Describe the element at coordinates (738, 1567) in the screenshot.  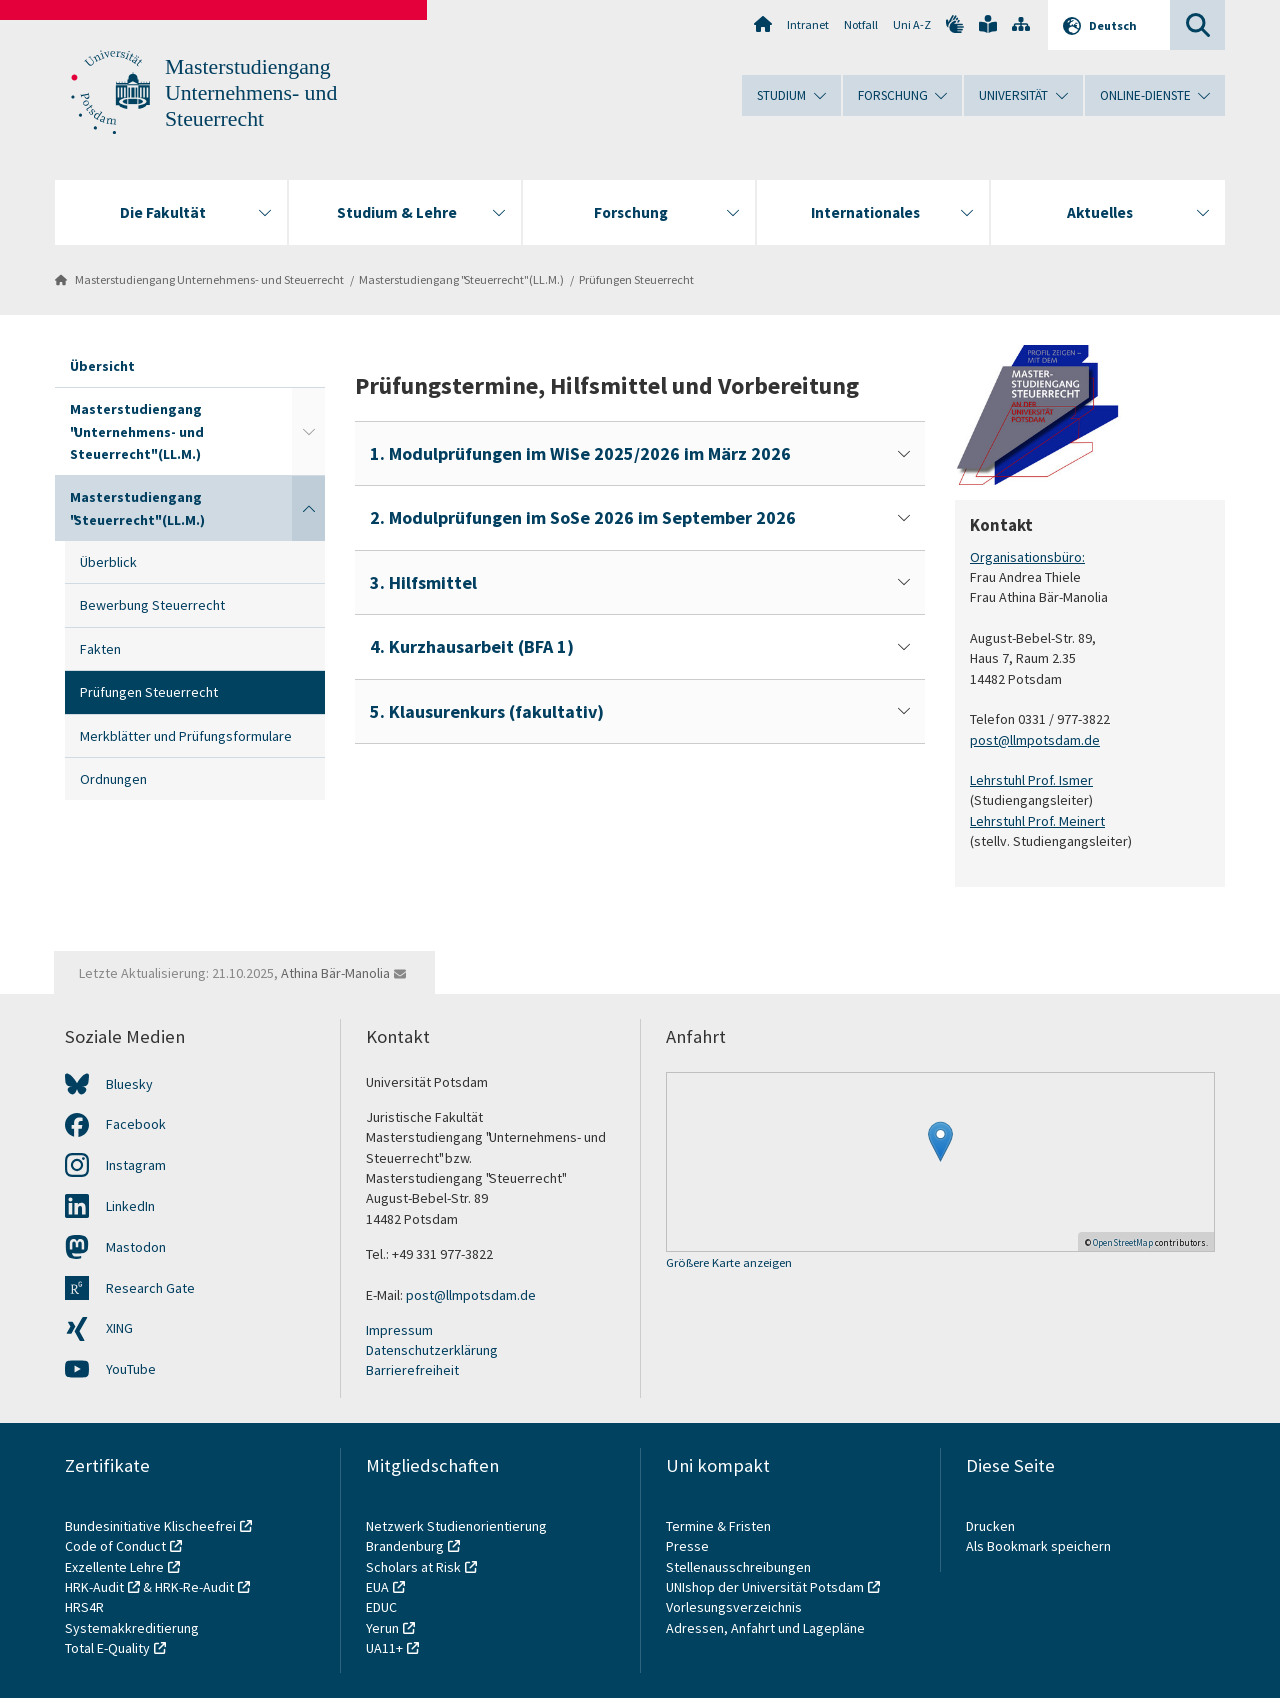
I see `Stellenausschreibungen` at that location.